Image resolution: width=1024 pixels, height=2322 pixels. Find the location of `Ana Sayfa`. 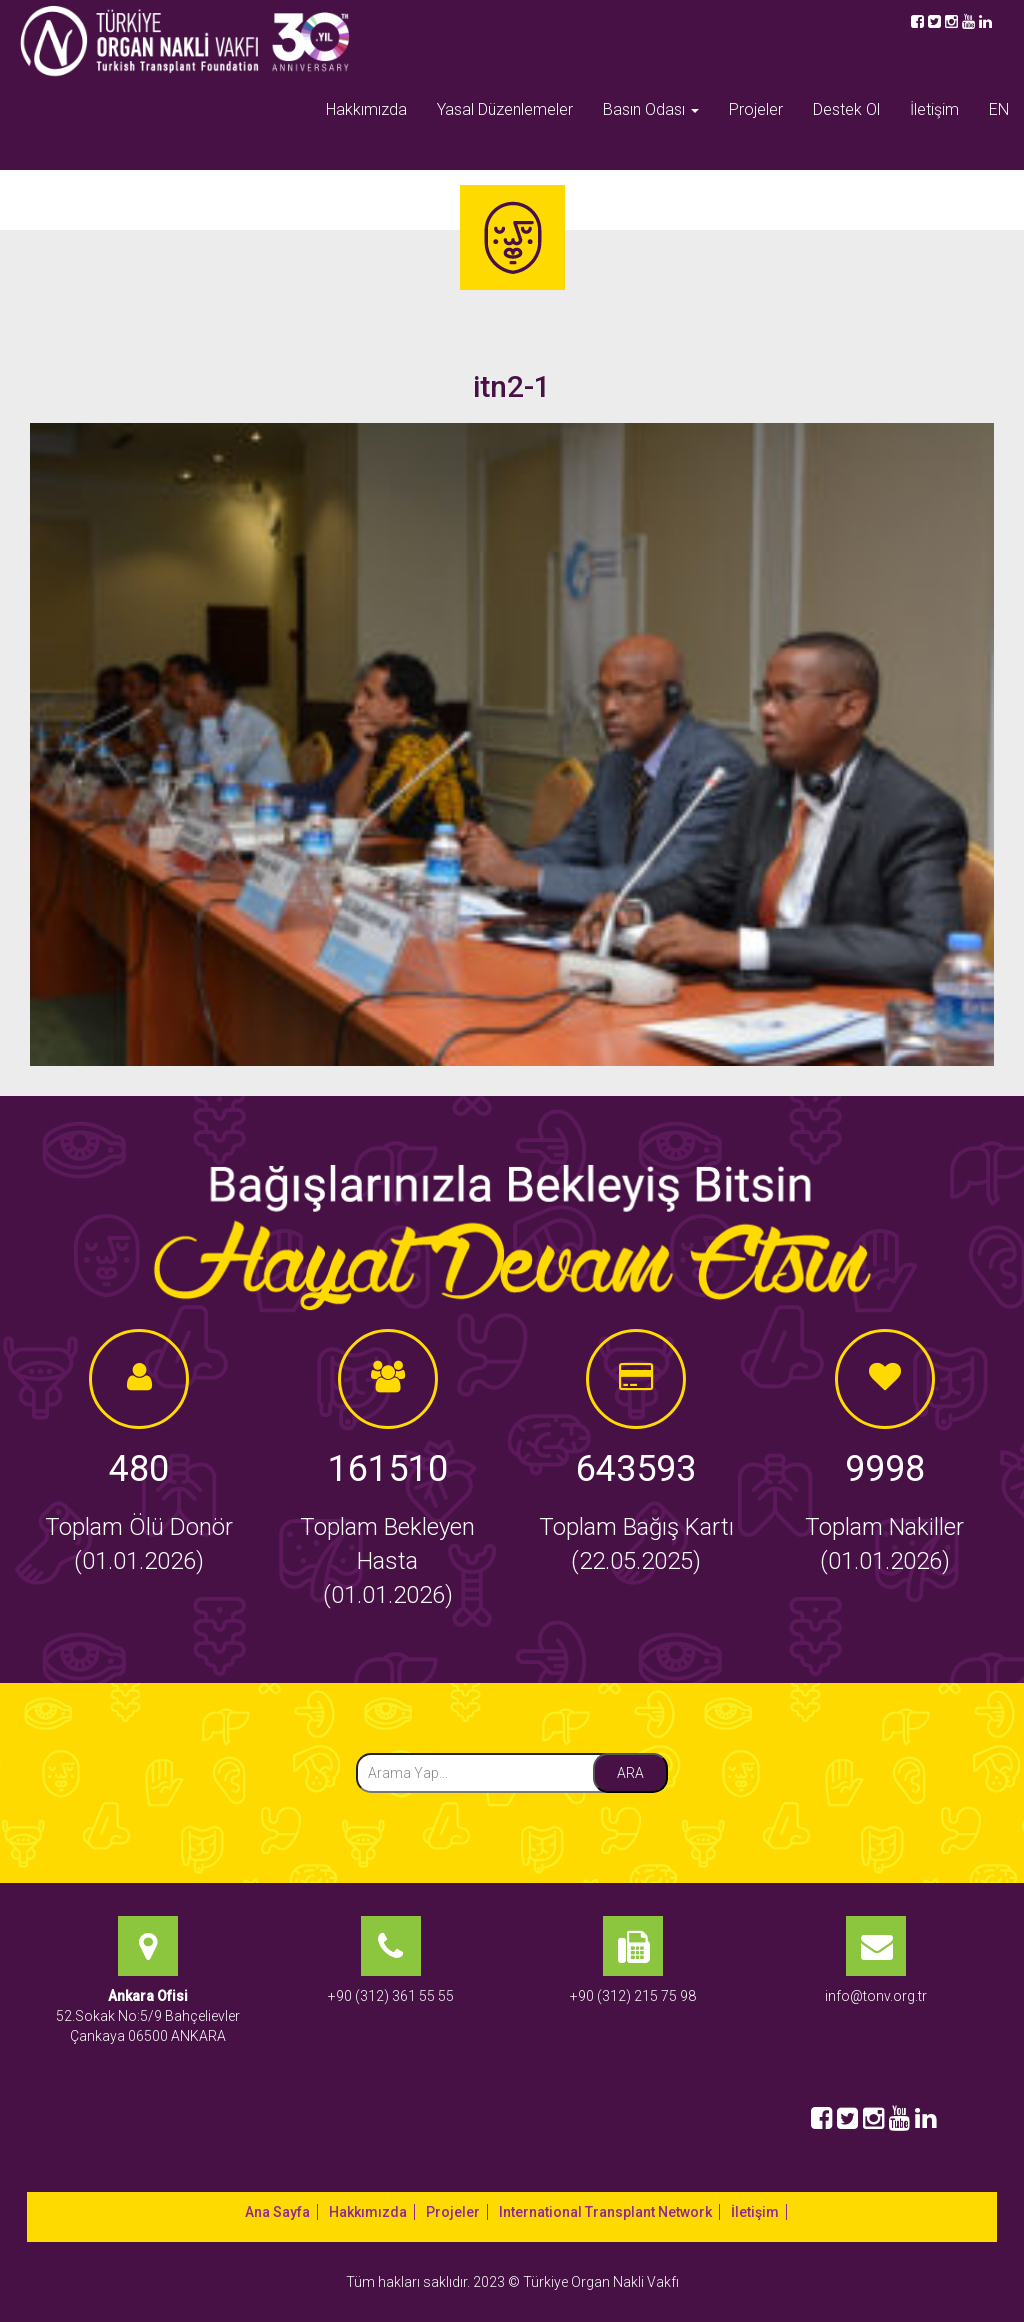

Ana Sayfa is located at coordinates (277, 2212).